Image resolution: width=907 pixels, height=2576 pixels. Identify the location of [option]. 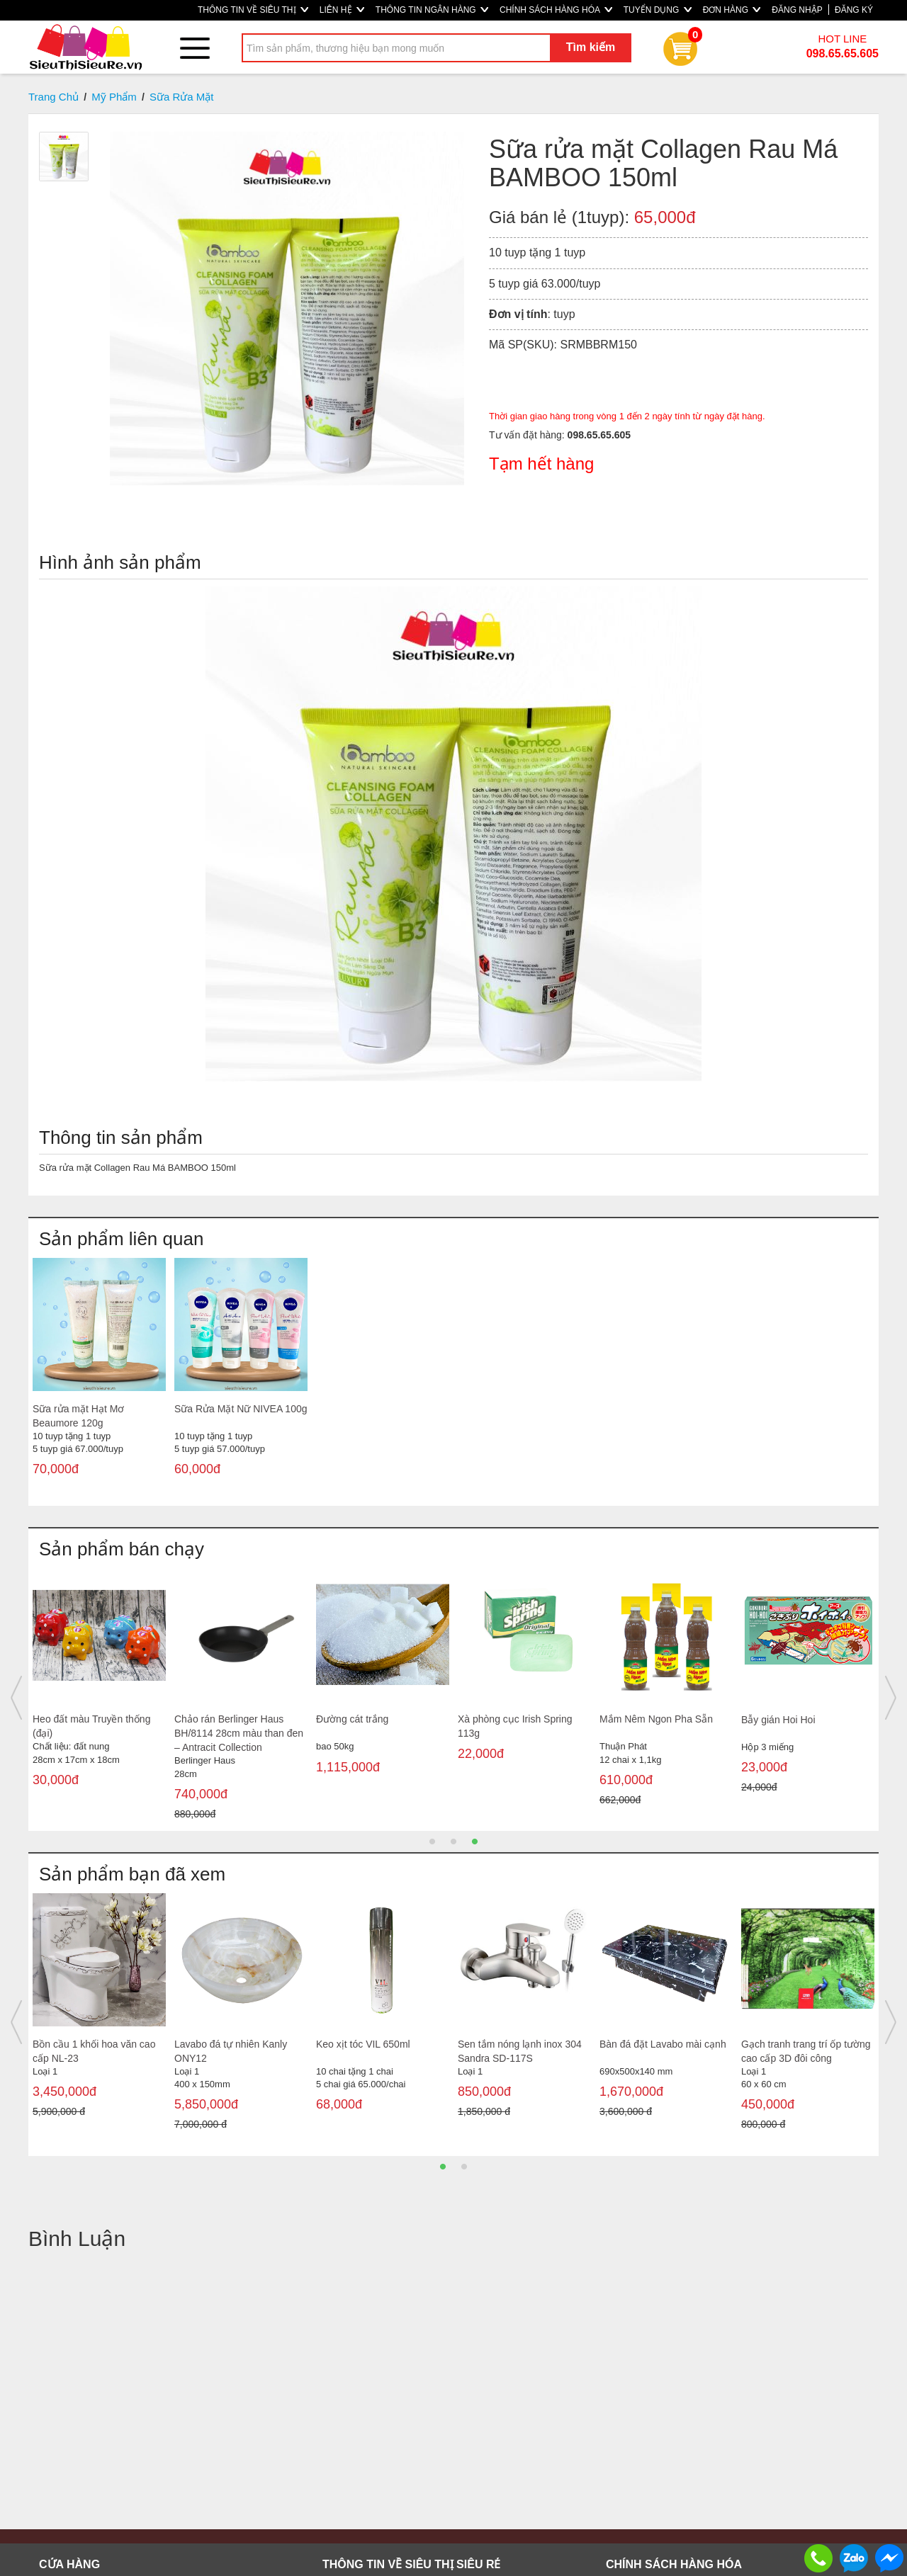
(99, 1380).